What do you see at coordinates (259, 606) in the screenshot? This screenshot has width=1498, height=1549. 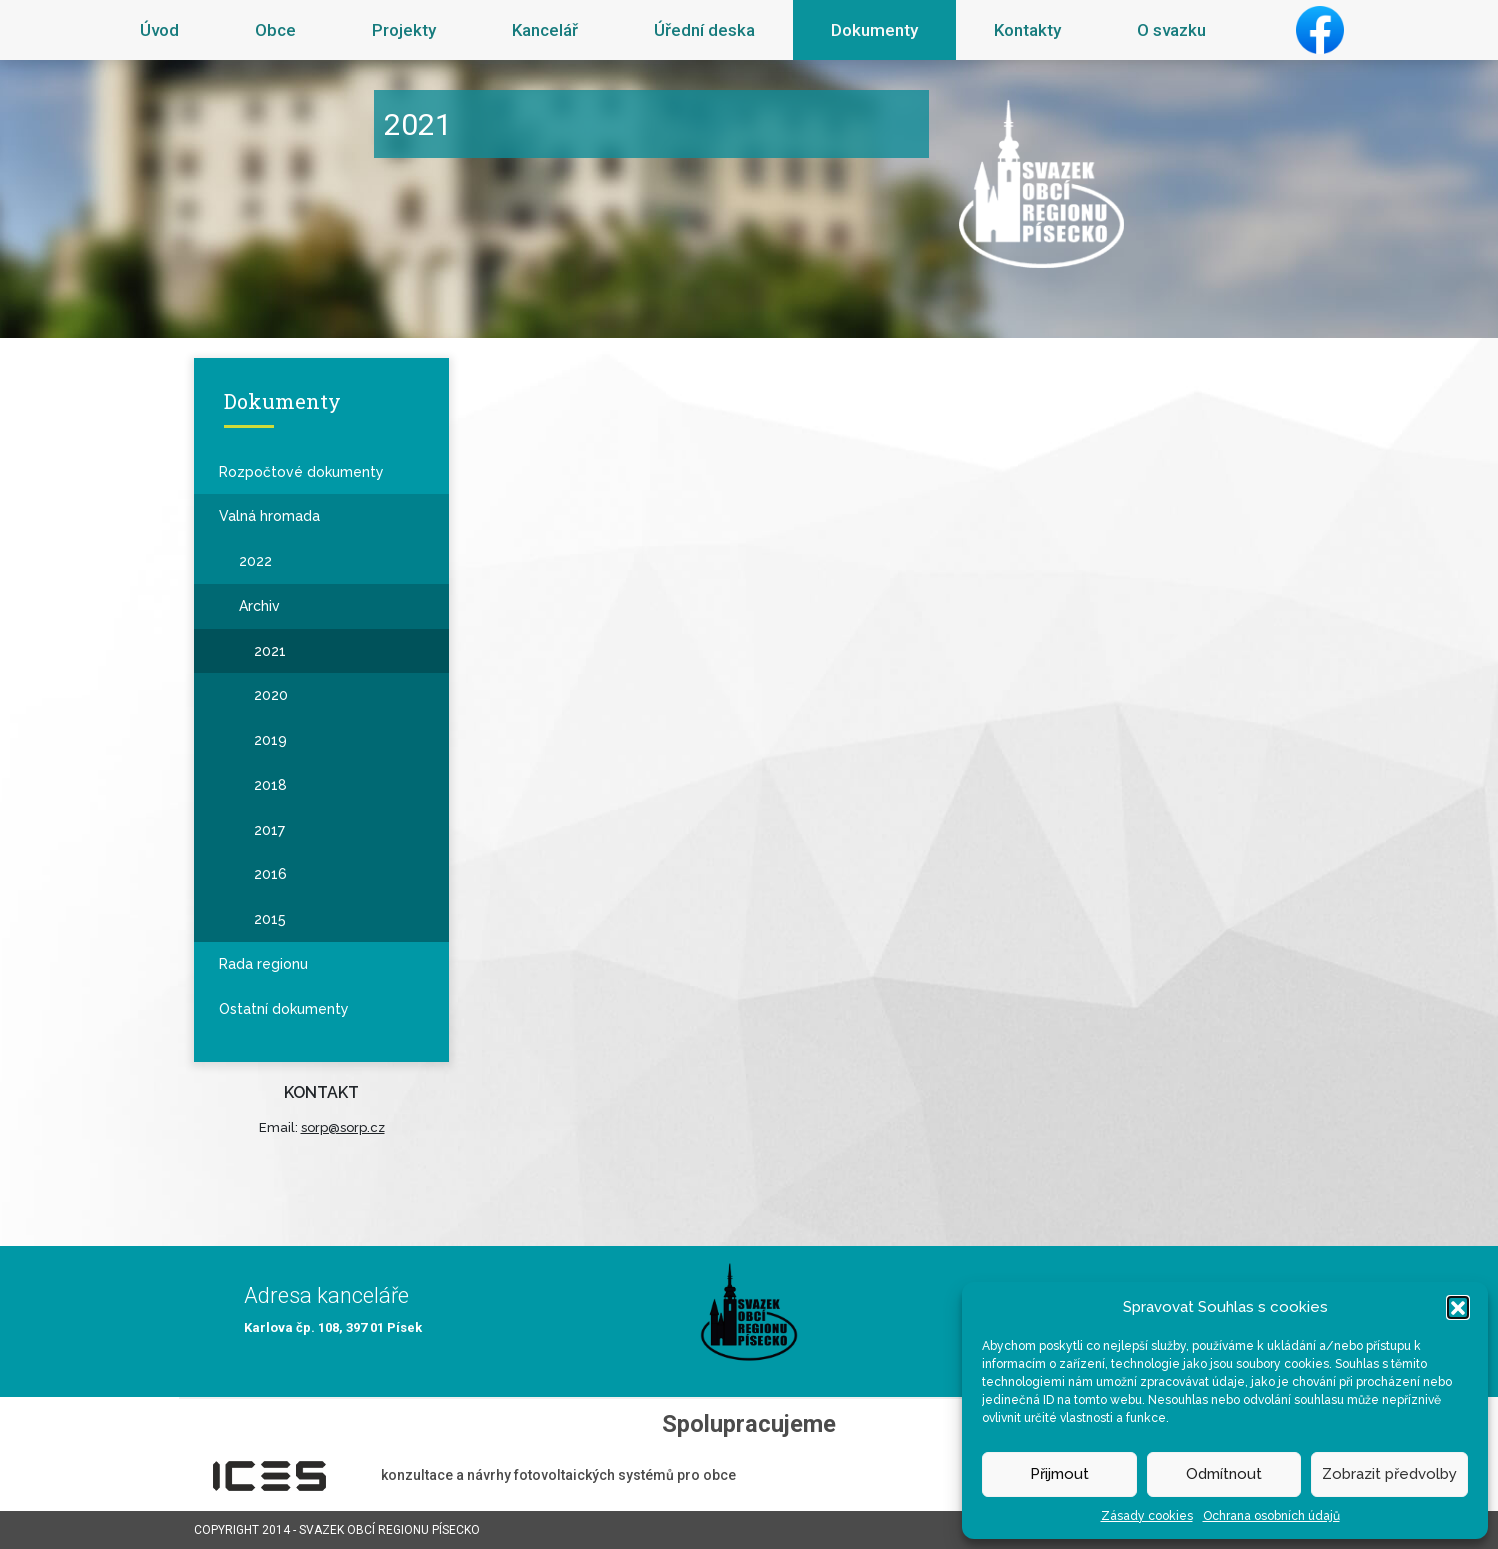 I see `Archiv` at bounding box center [259, 606].